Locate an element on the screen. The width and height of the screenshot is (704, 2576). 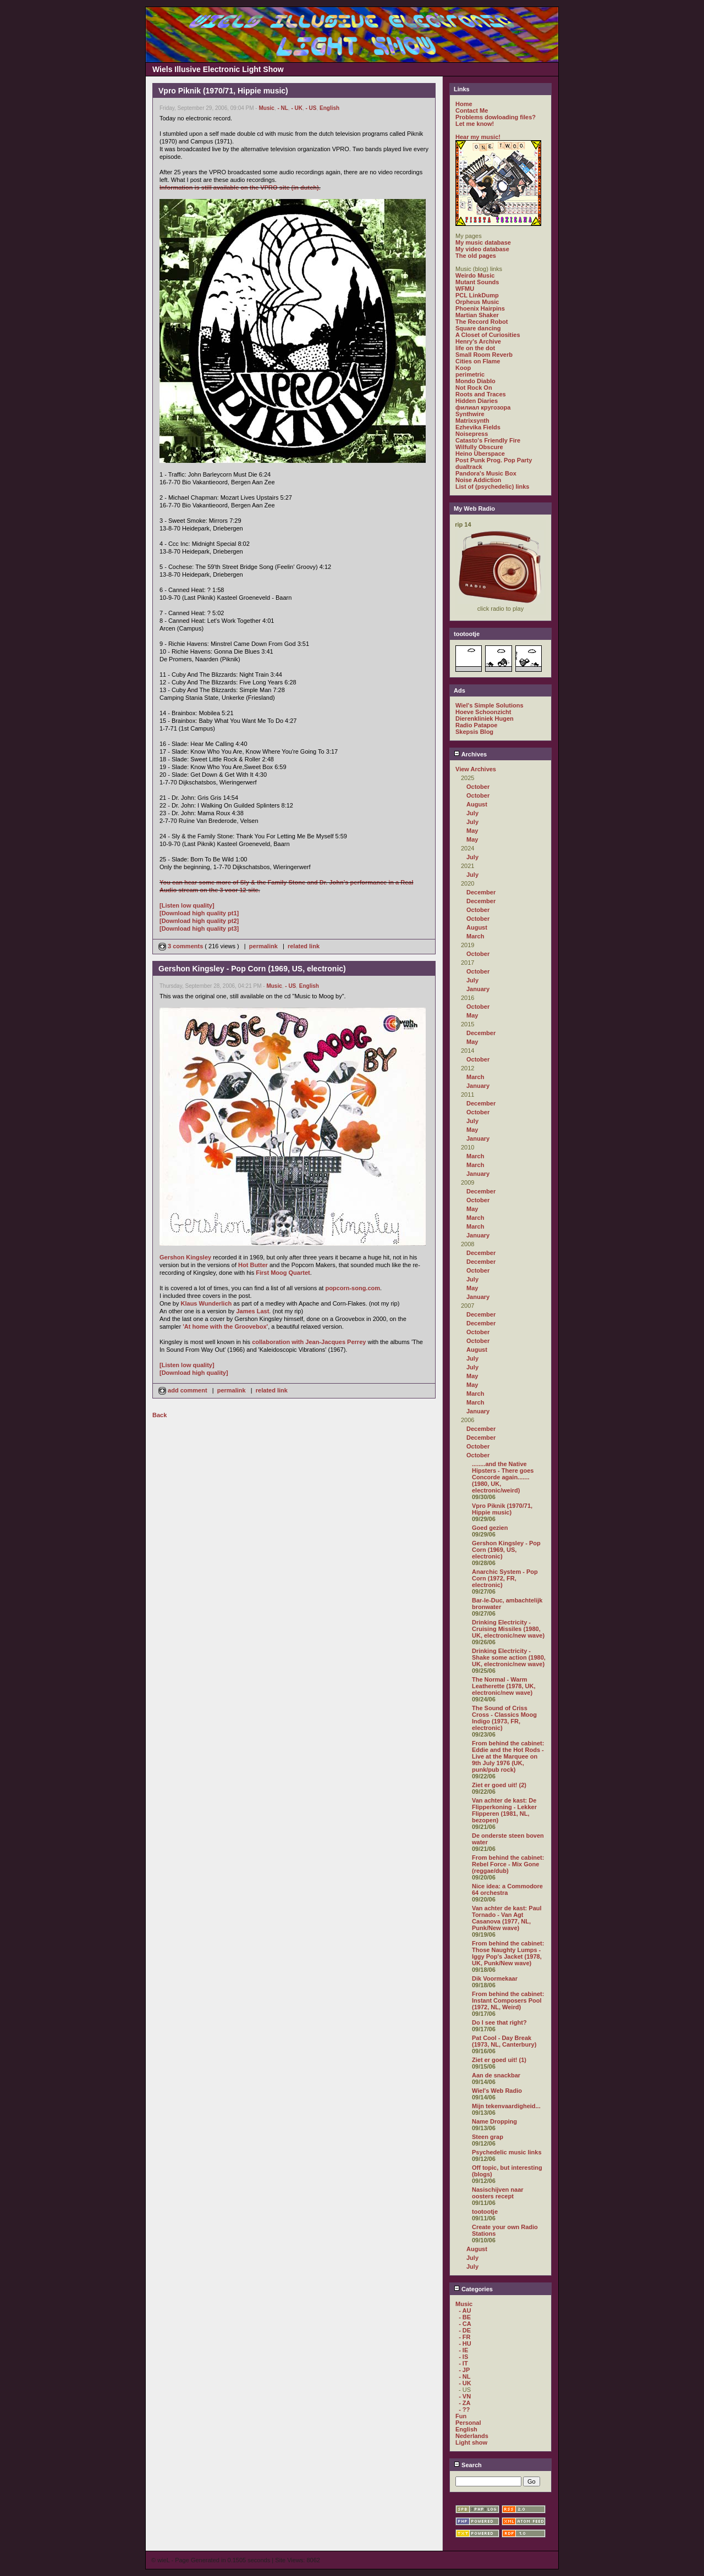
My music database is located at coordinates (483, 242).